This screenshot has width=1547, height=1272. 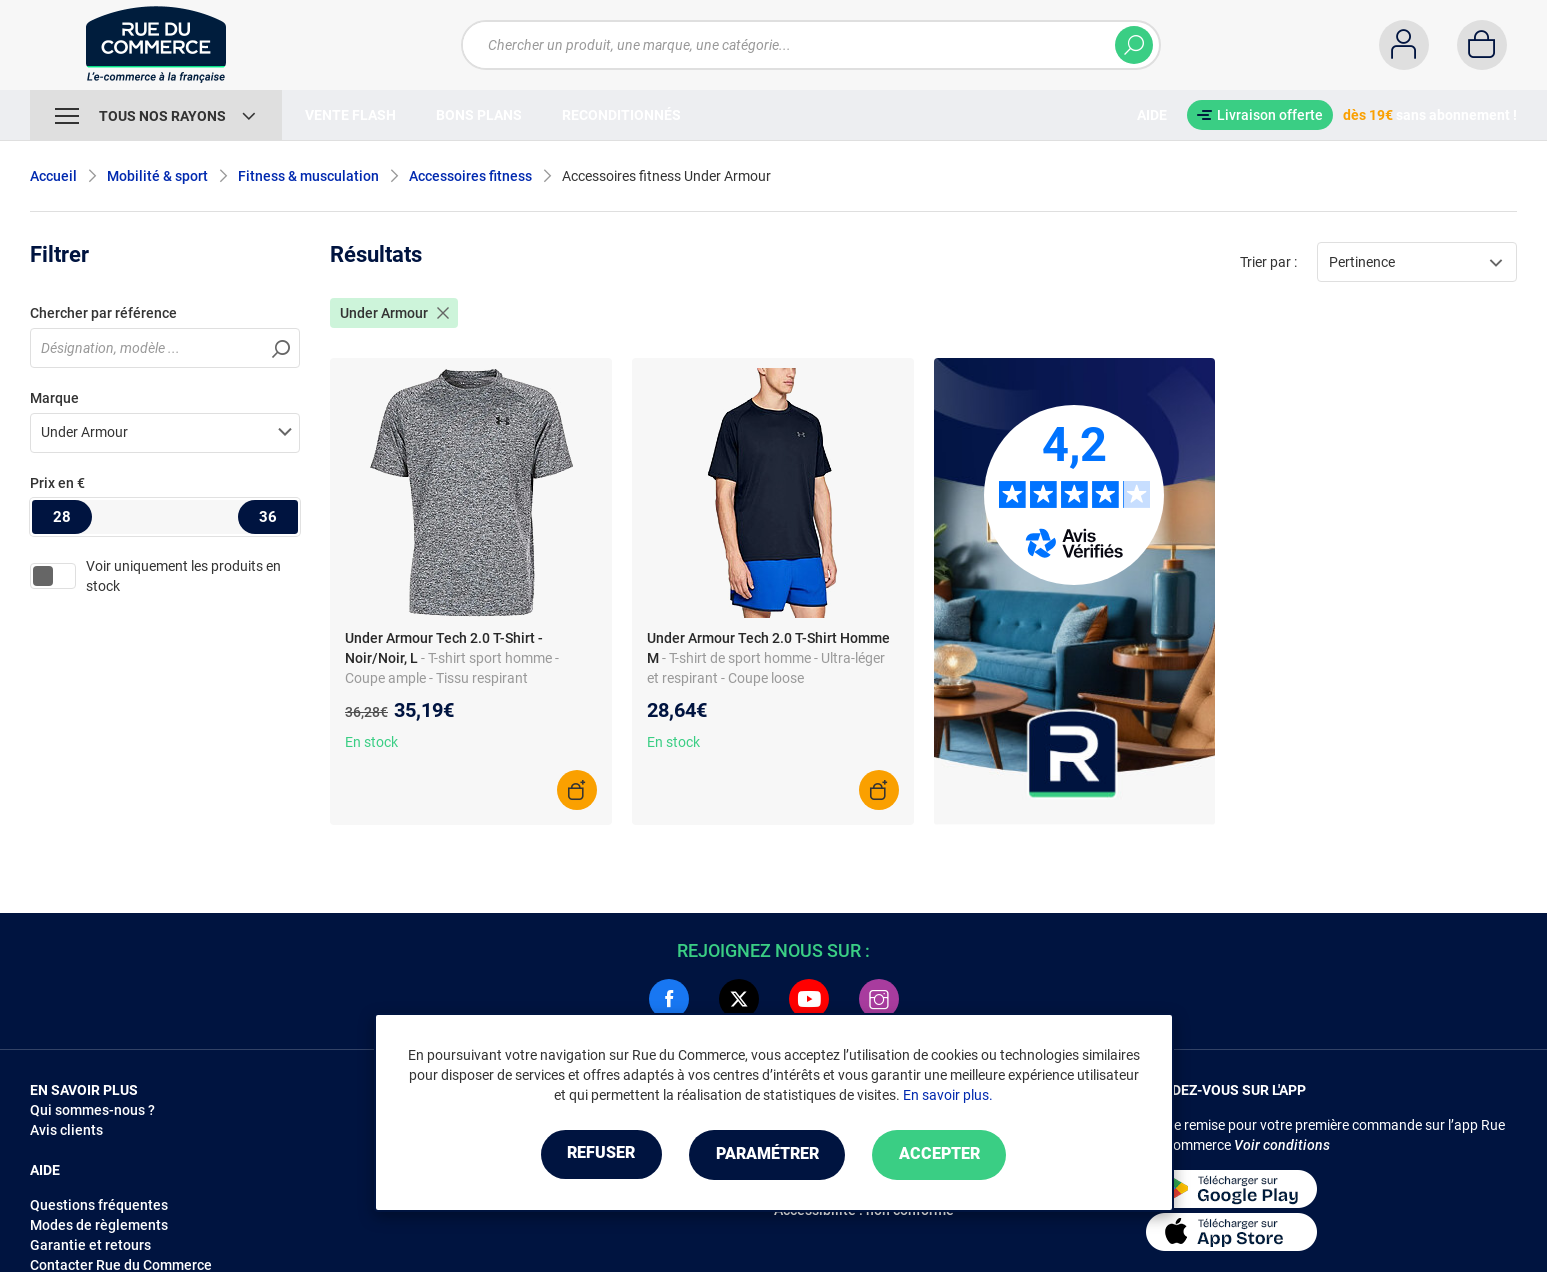 I want to click on Accepter, so click(x=943, y=1154).